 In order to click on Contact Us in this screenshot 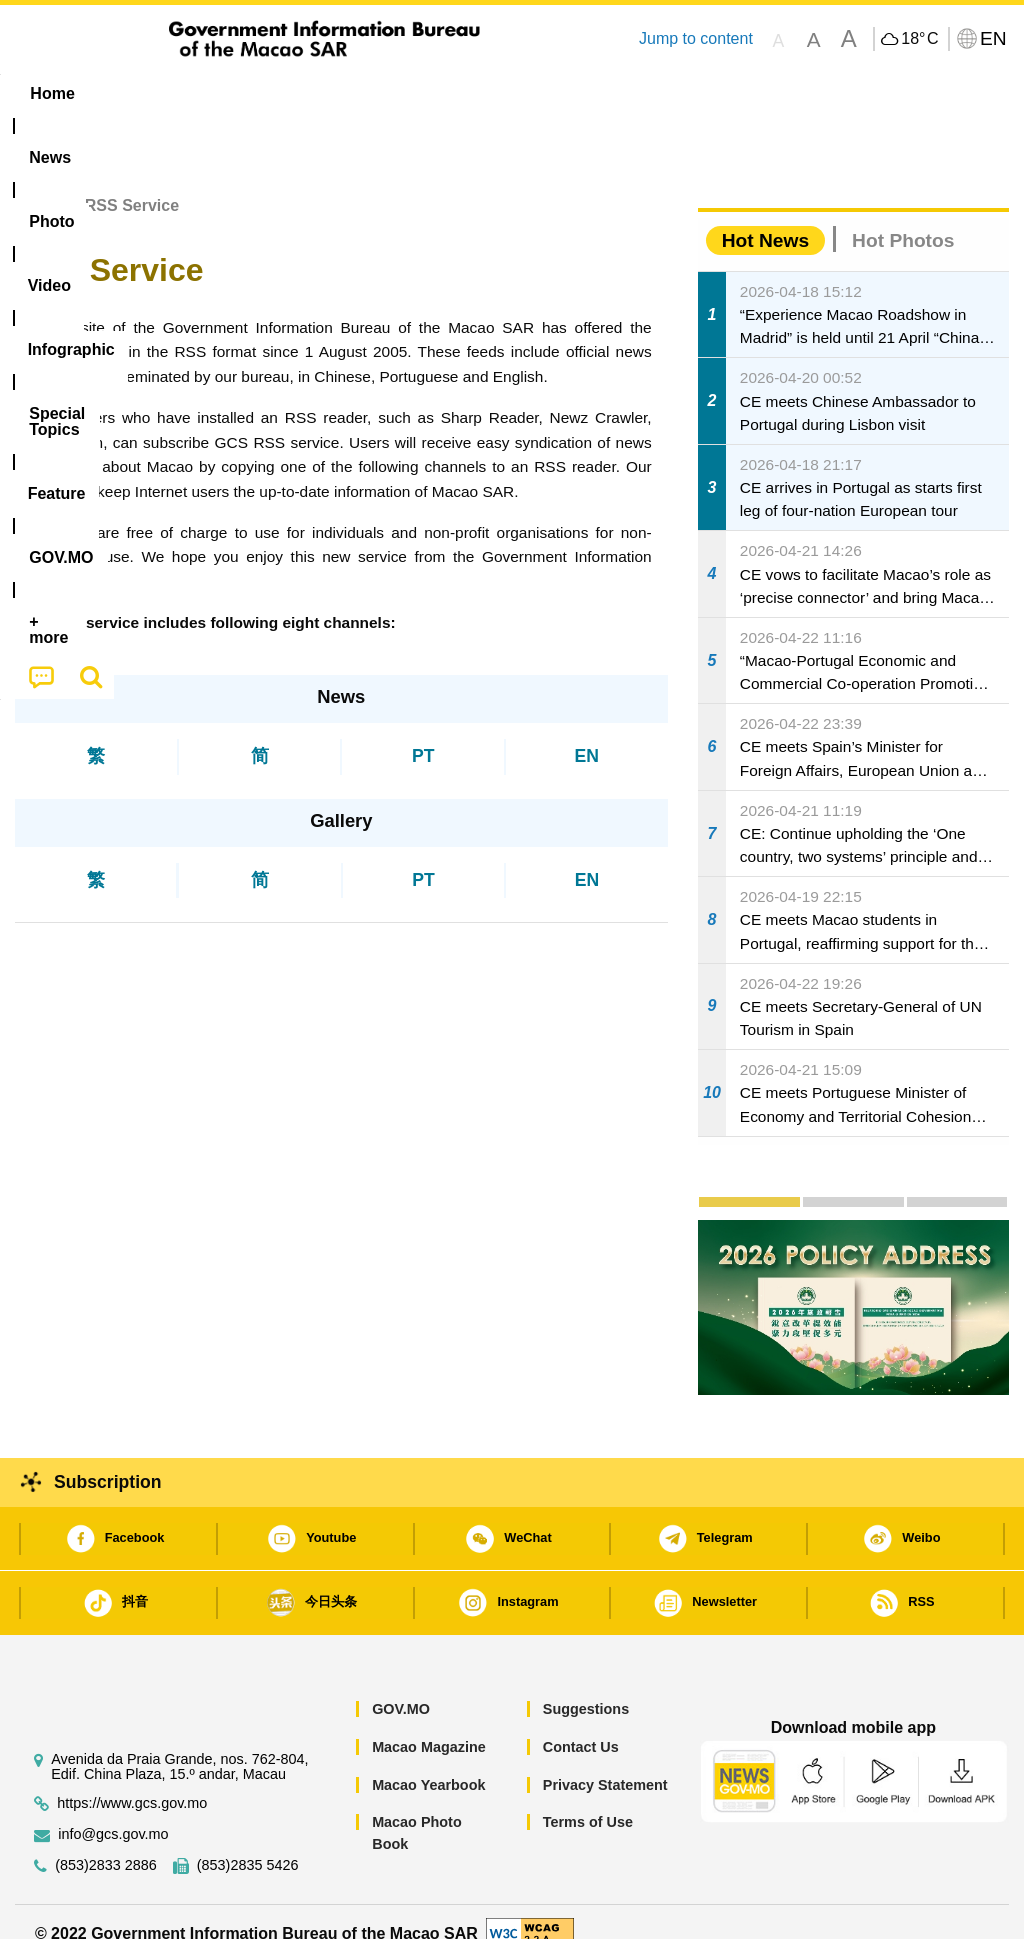, I will do `click(581, 1724)`.